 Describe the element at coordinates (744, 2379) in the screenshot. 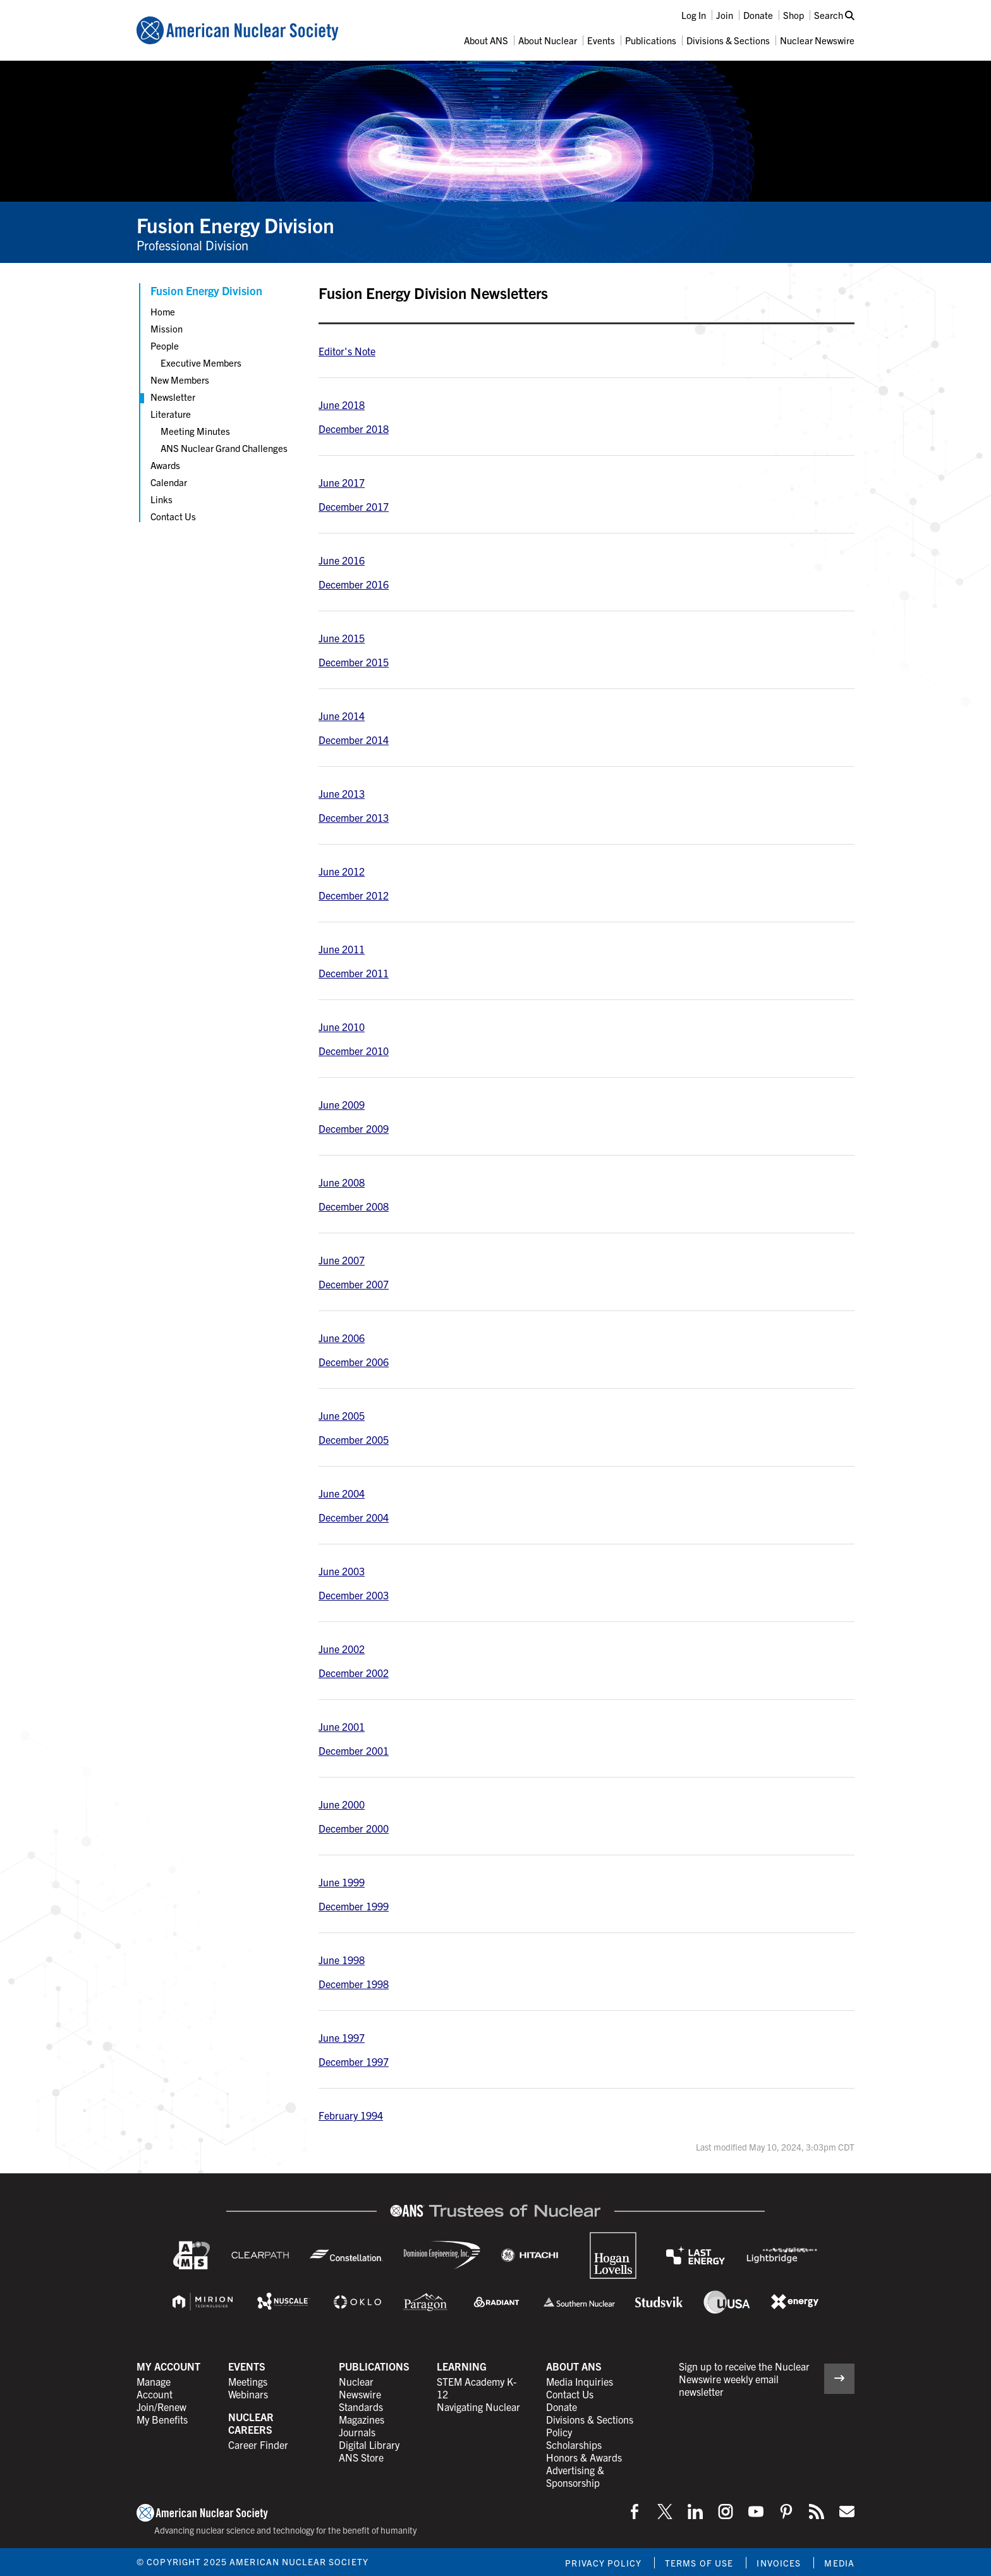

I see `Sign up to receive the Nuclear Newswire weekly email newsletter` at that location.